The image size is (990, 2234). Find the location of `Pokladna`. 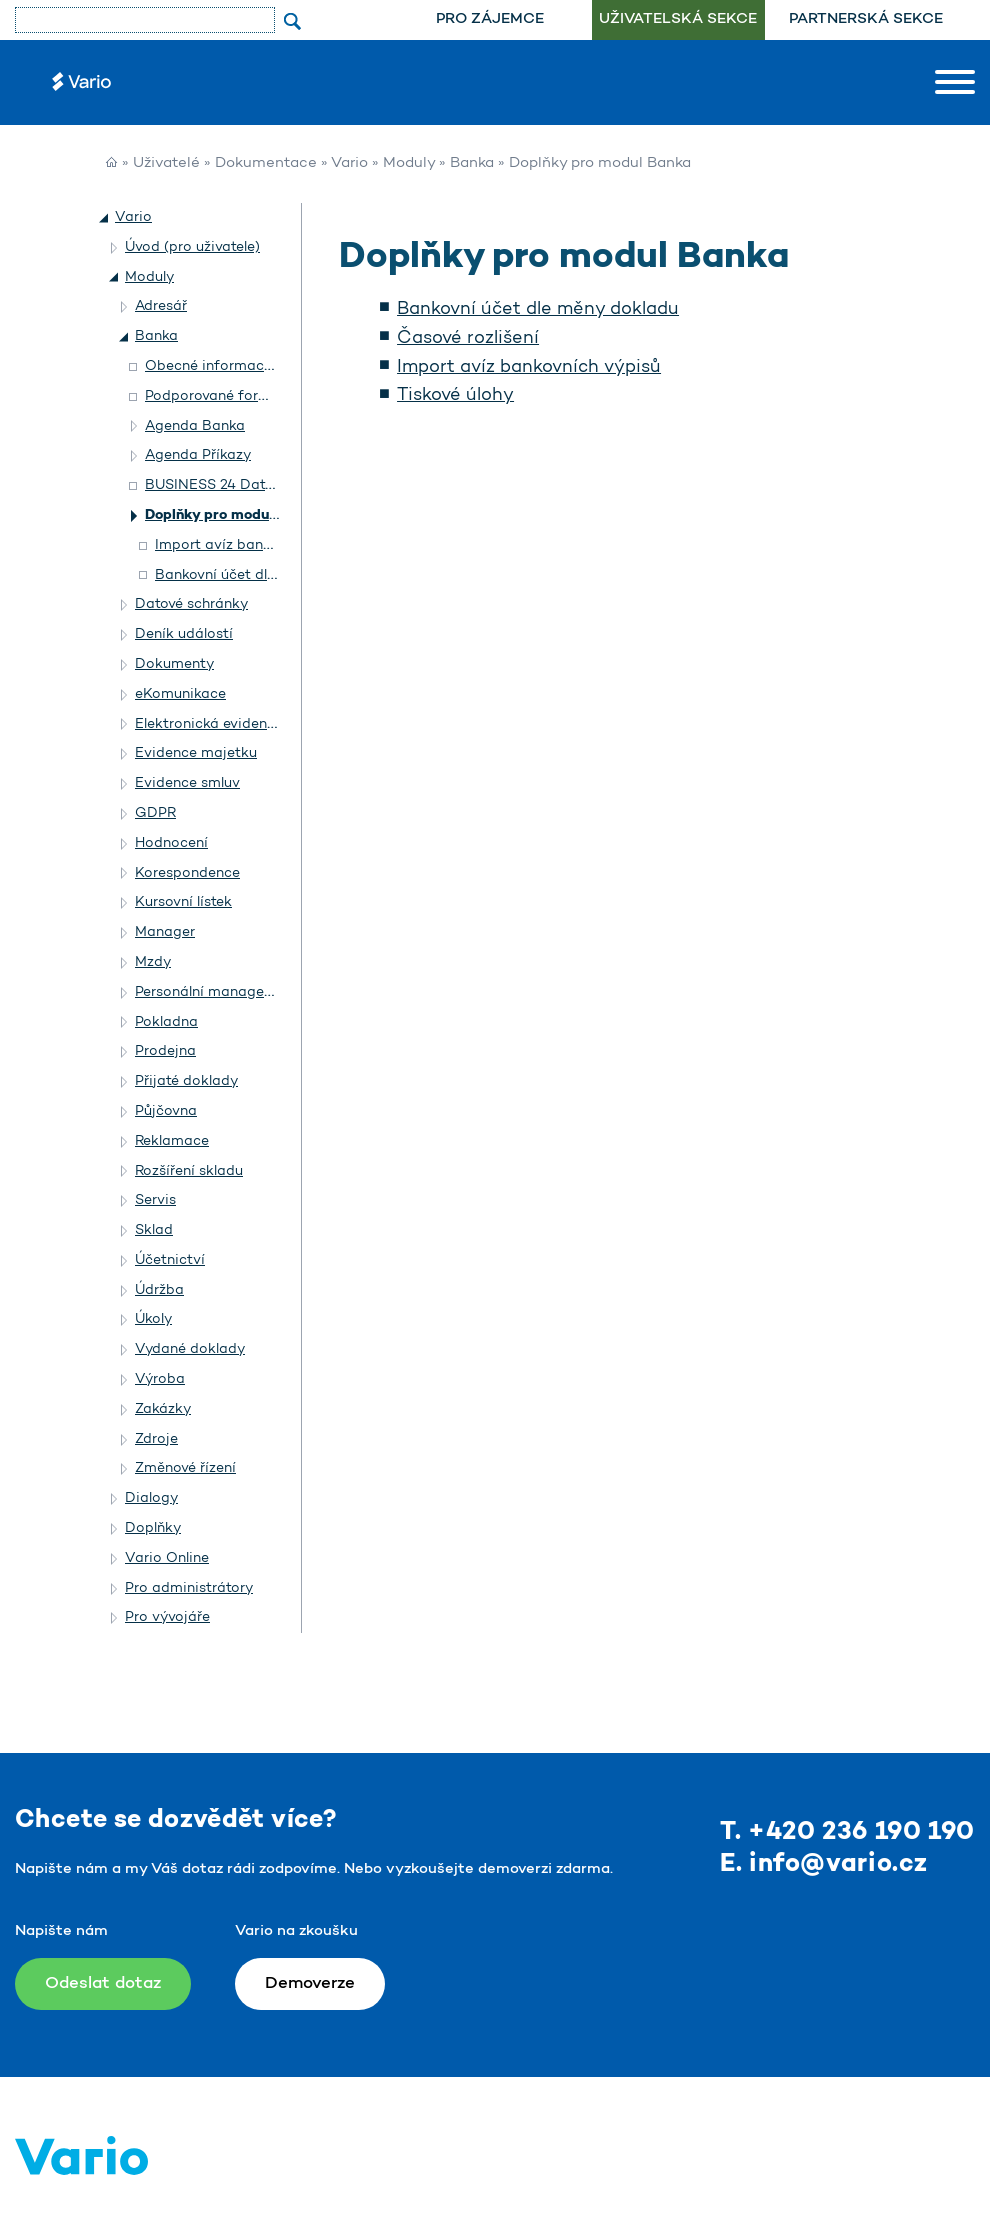

Pokladna is located at coordinates (166, 1022).